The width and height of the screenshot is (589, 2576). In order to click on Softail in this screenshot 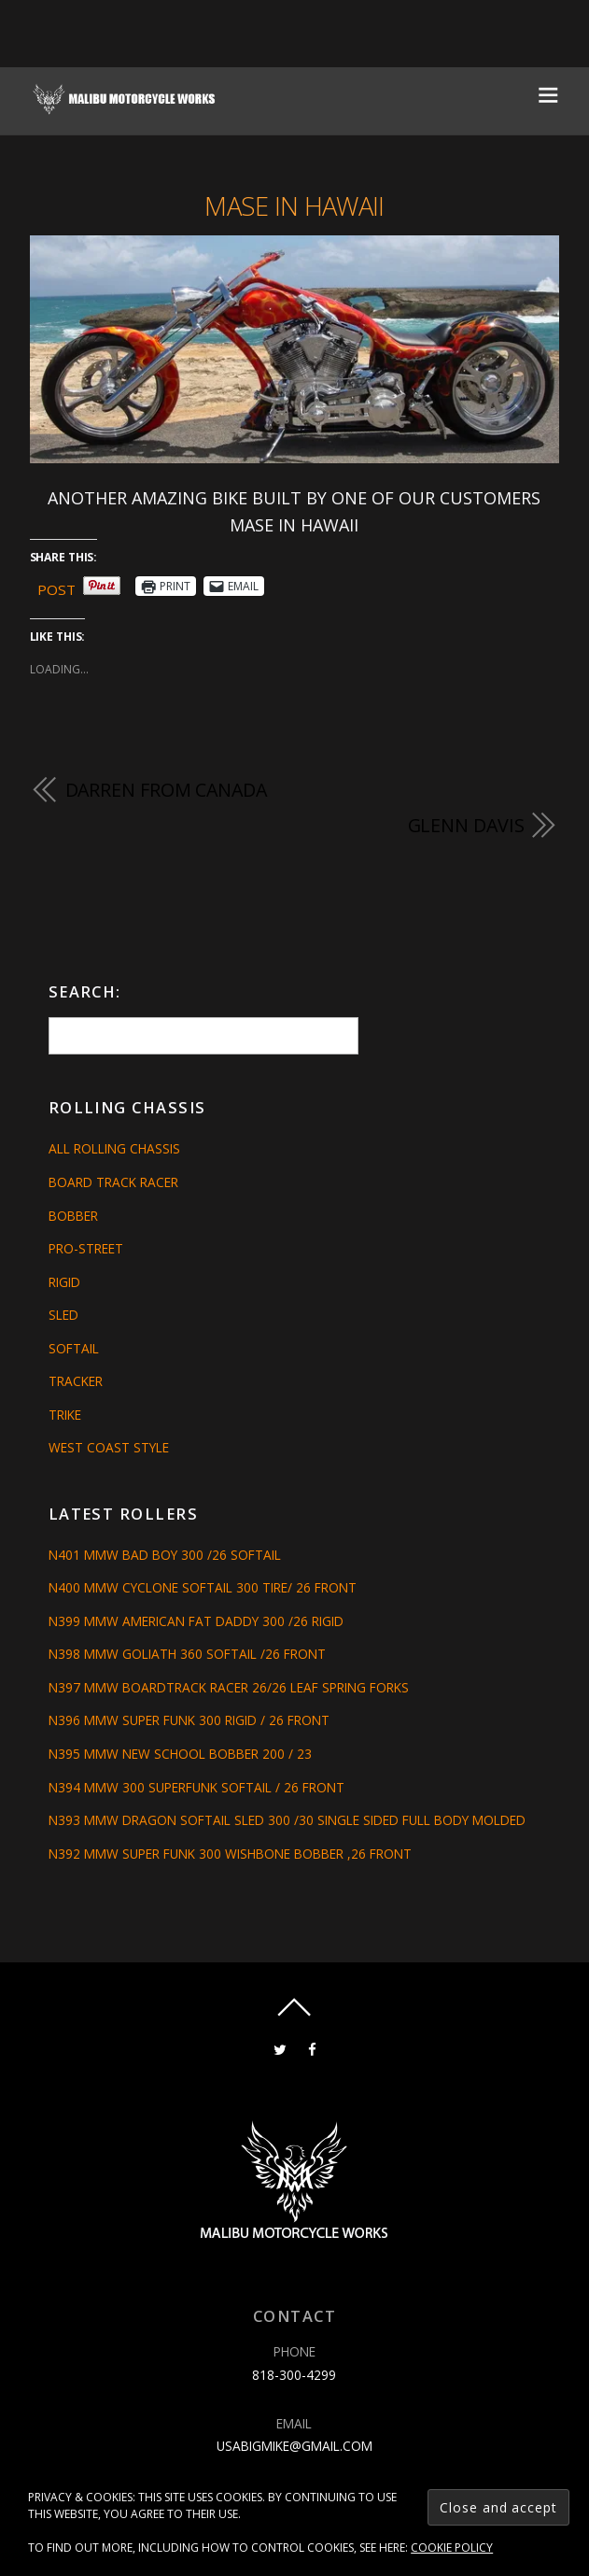, I will do `click(74, 1348)`.